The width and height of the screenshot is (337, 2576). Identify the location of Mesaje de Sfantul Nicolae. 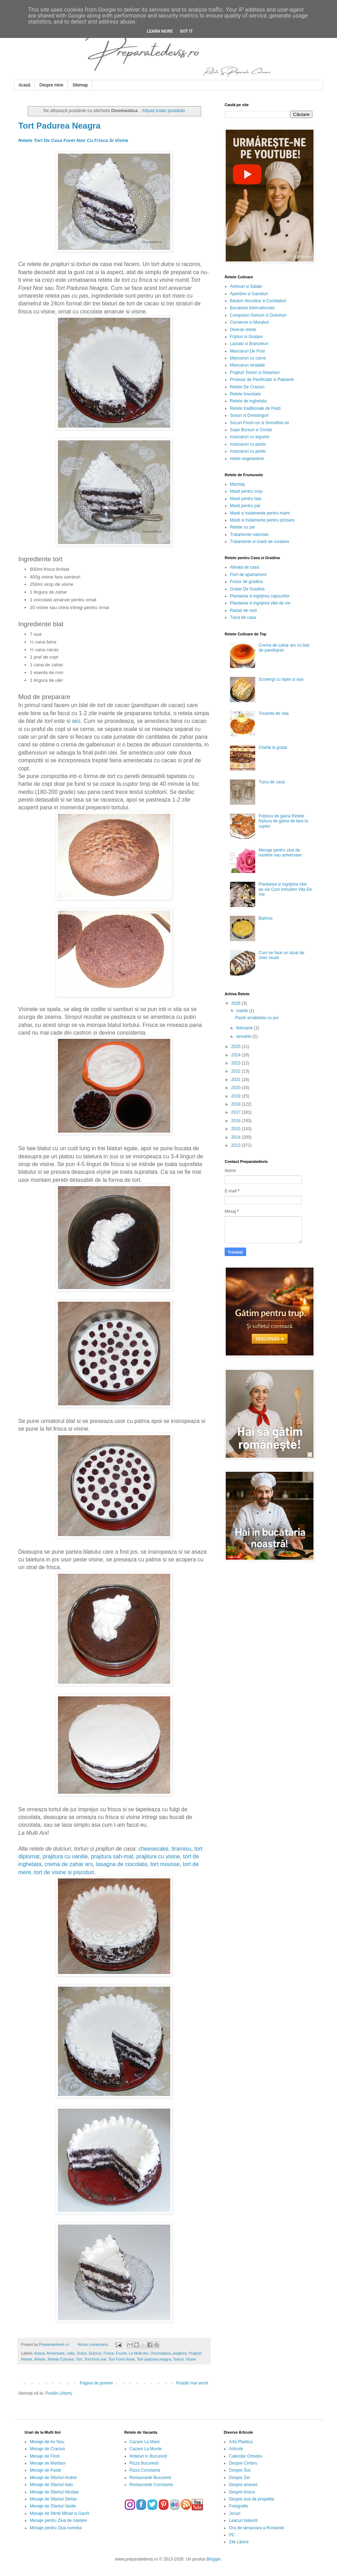
(54, 2492).